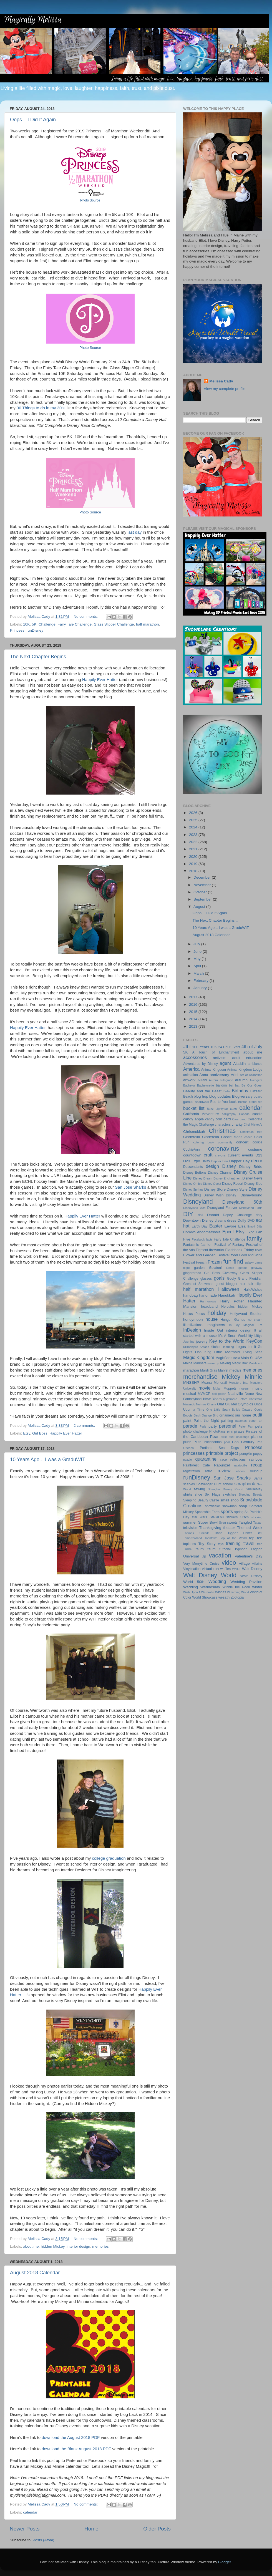 The width and height of the screenshot is (272, 2576). I want to click on 5K, so click(34, 624).